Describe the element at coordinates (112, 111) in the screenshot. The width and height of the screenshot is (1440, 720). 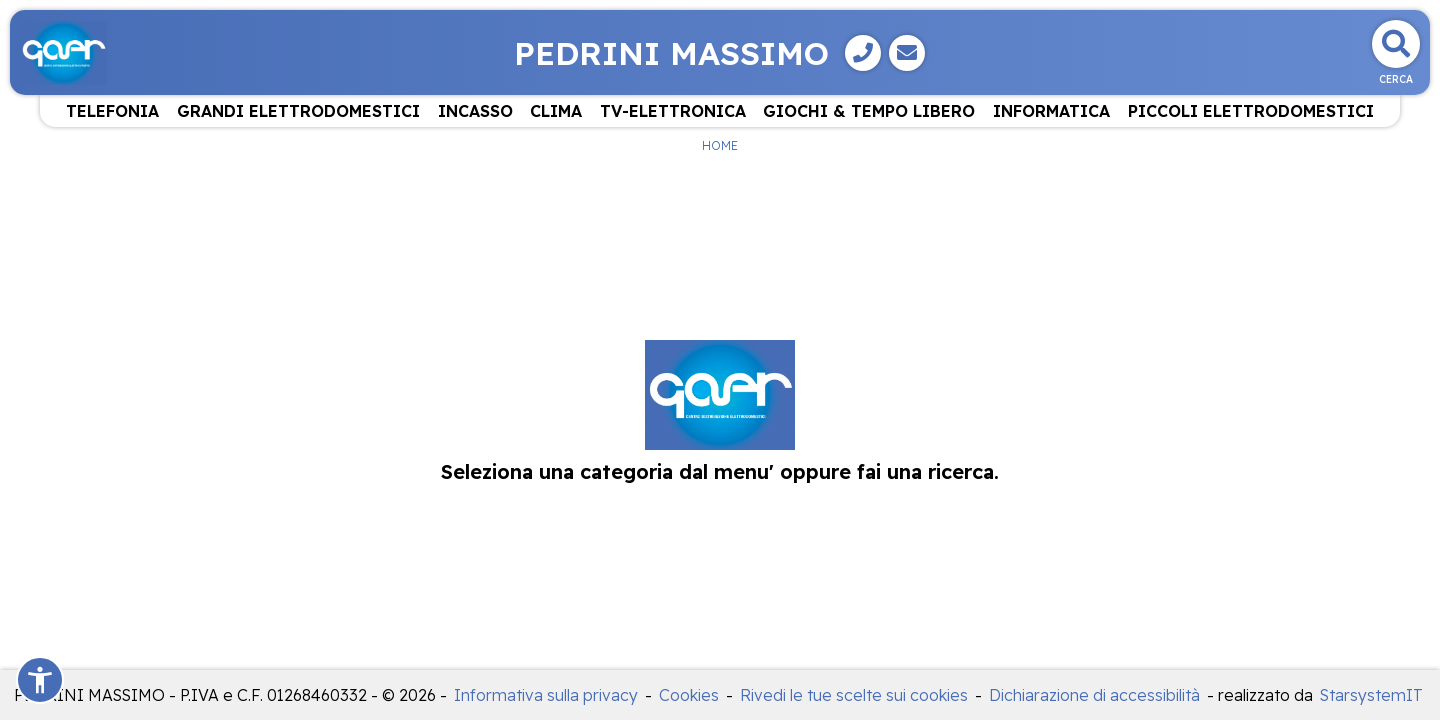
I see `TELEFONIA` at that location.